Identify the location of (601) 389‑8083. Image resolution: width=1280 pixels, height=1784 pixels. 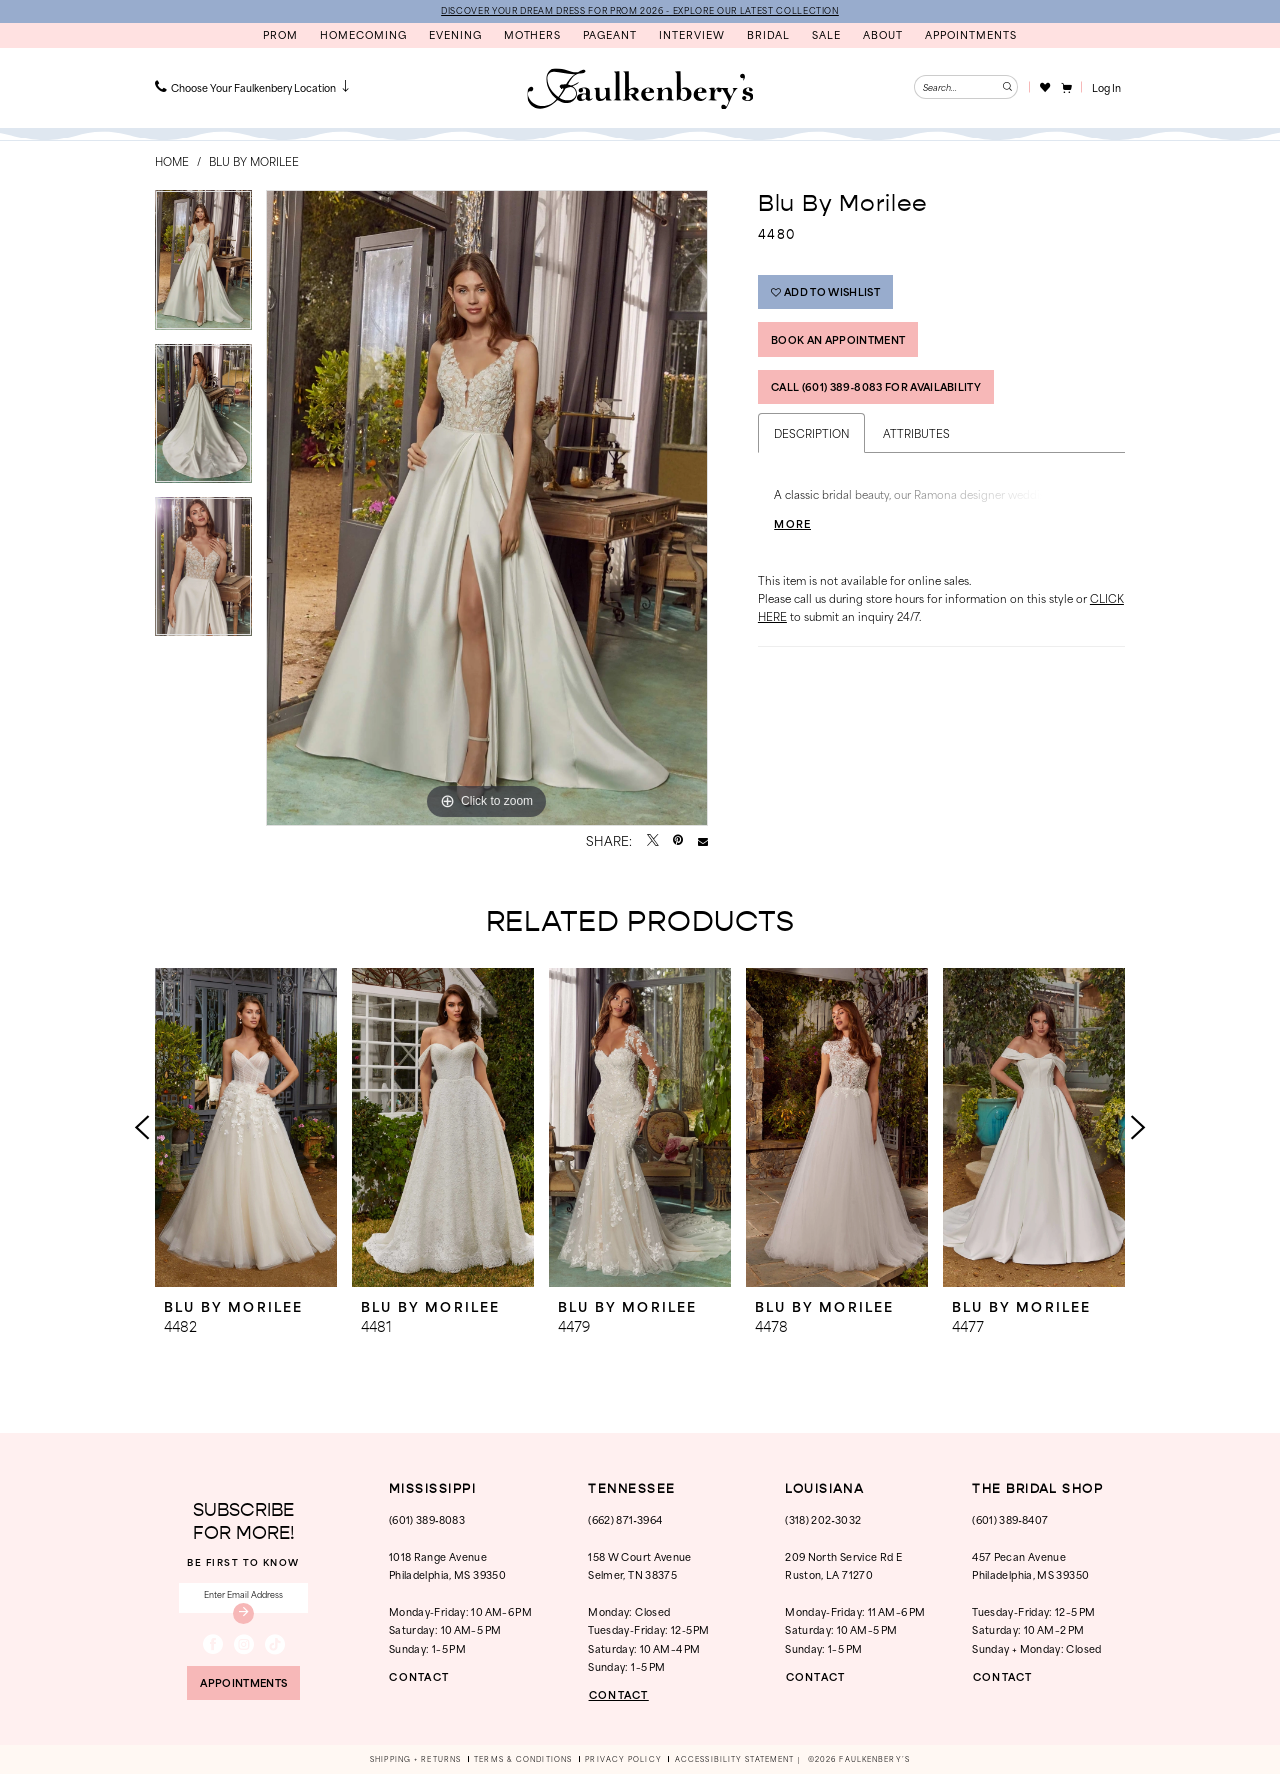
(427, 1520).